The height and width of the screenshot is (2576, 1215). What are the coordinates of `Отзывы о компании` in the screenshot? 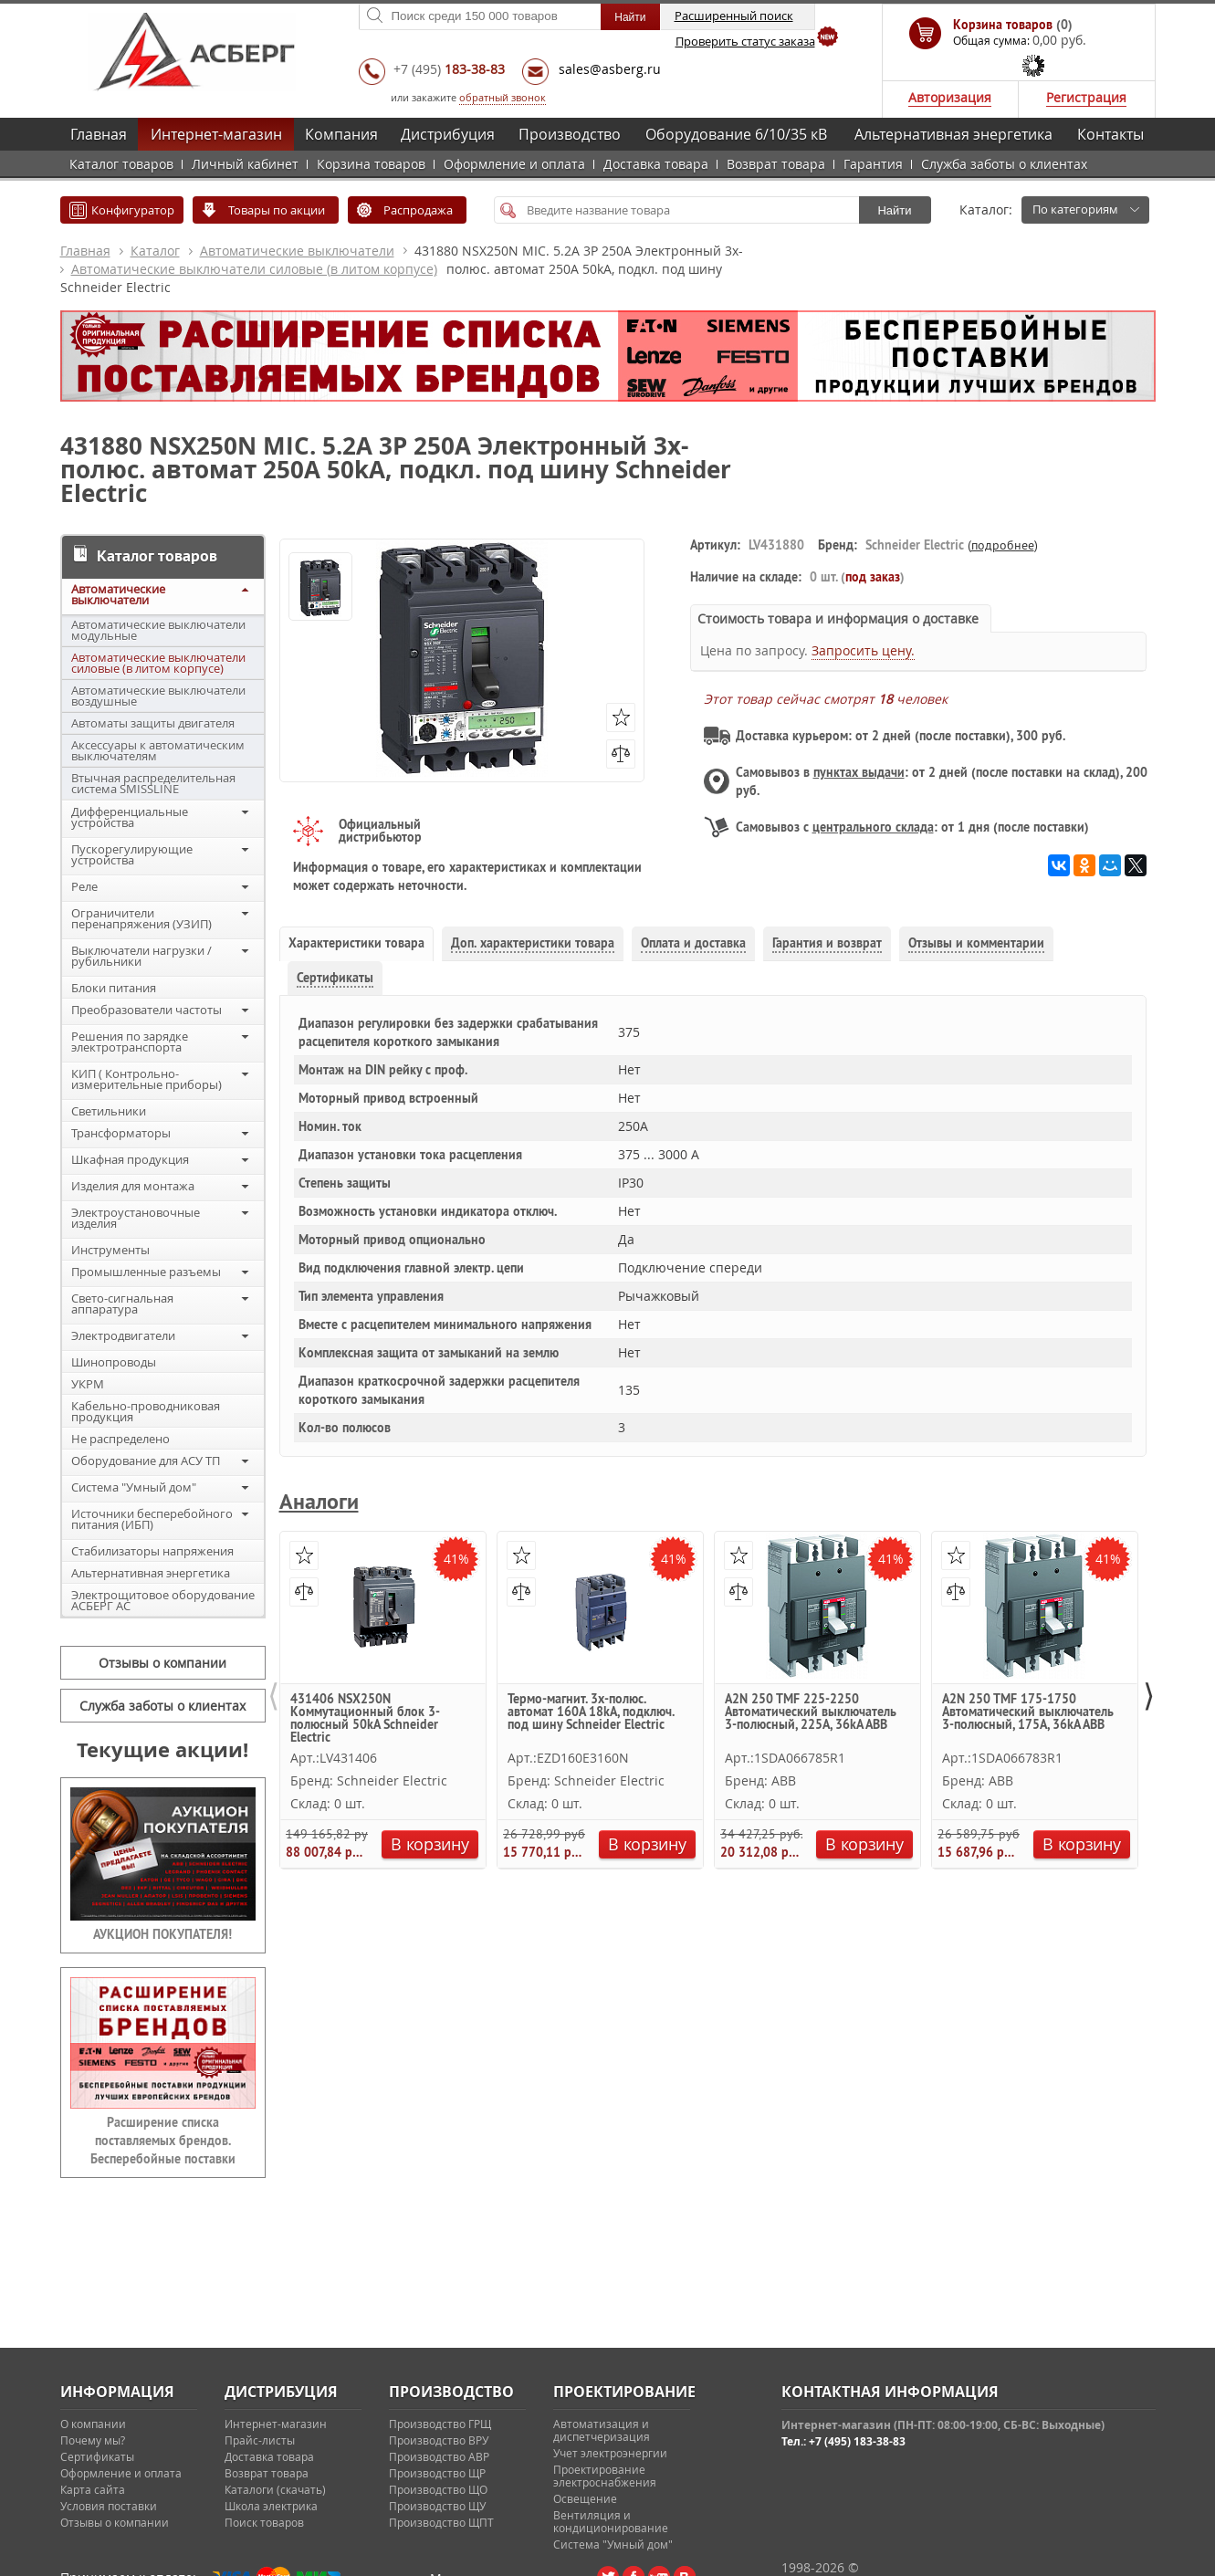 It's located at (162, 1662).